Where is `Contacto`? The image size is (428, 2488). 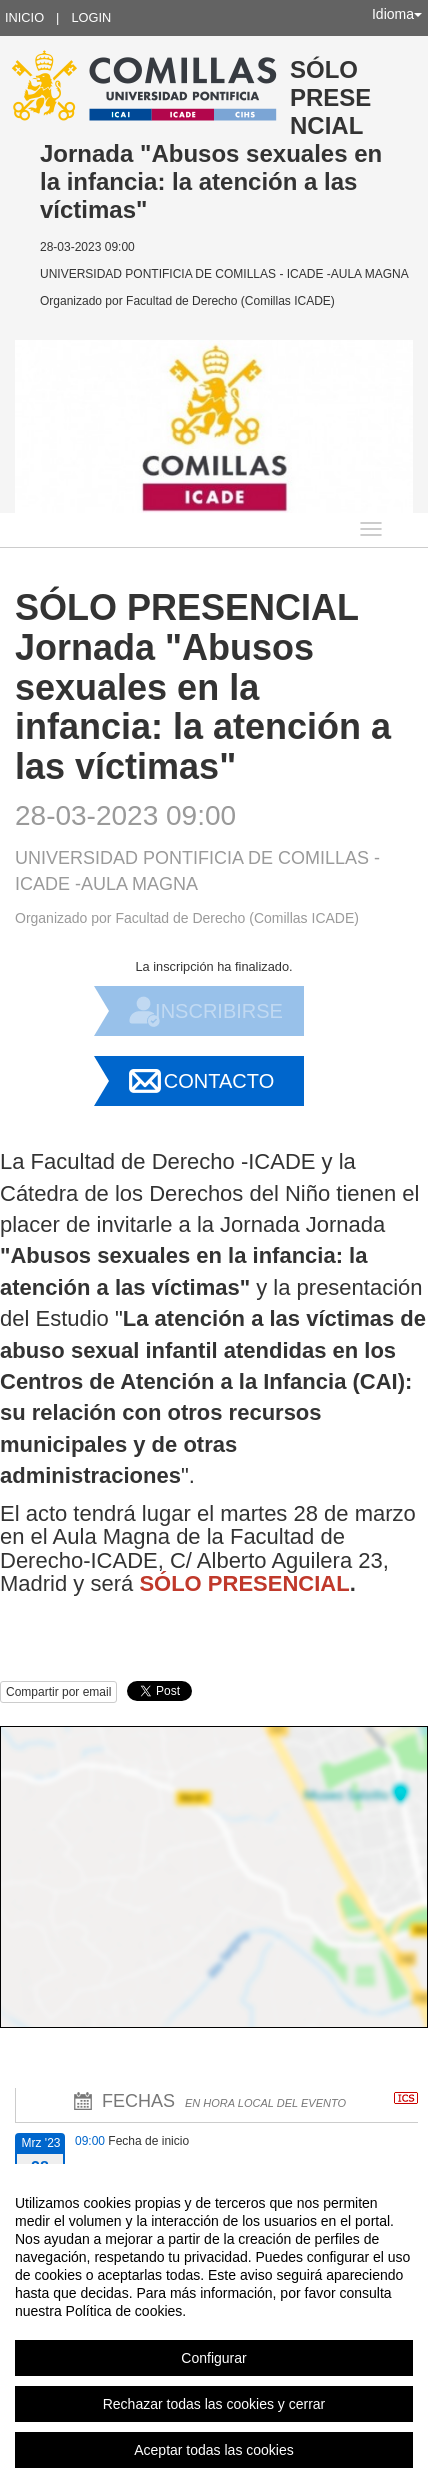 Contacto is located at coordinates (219, 1081).